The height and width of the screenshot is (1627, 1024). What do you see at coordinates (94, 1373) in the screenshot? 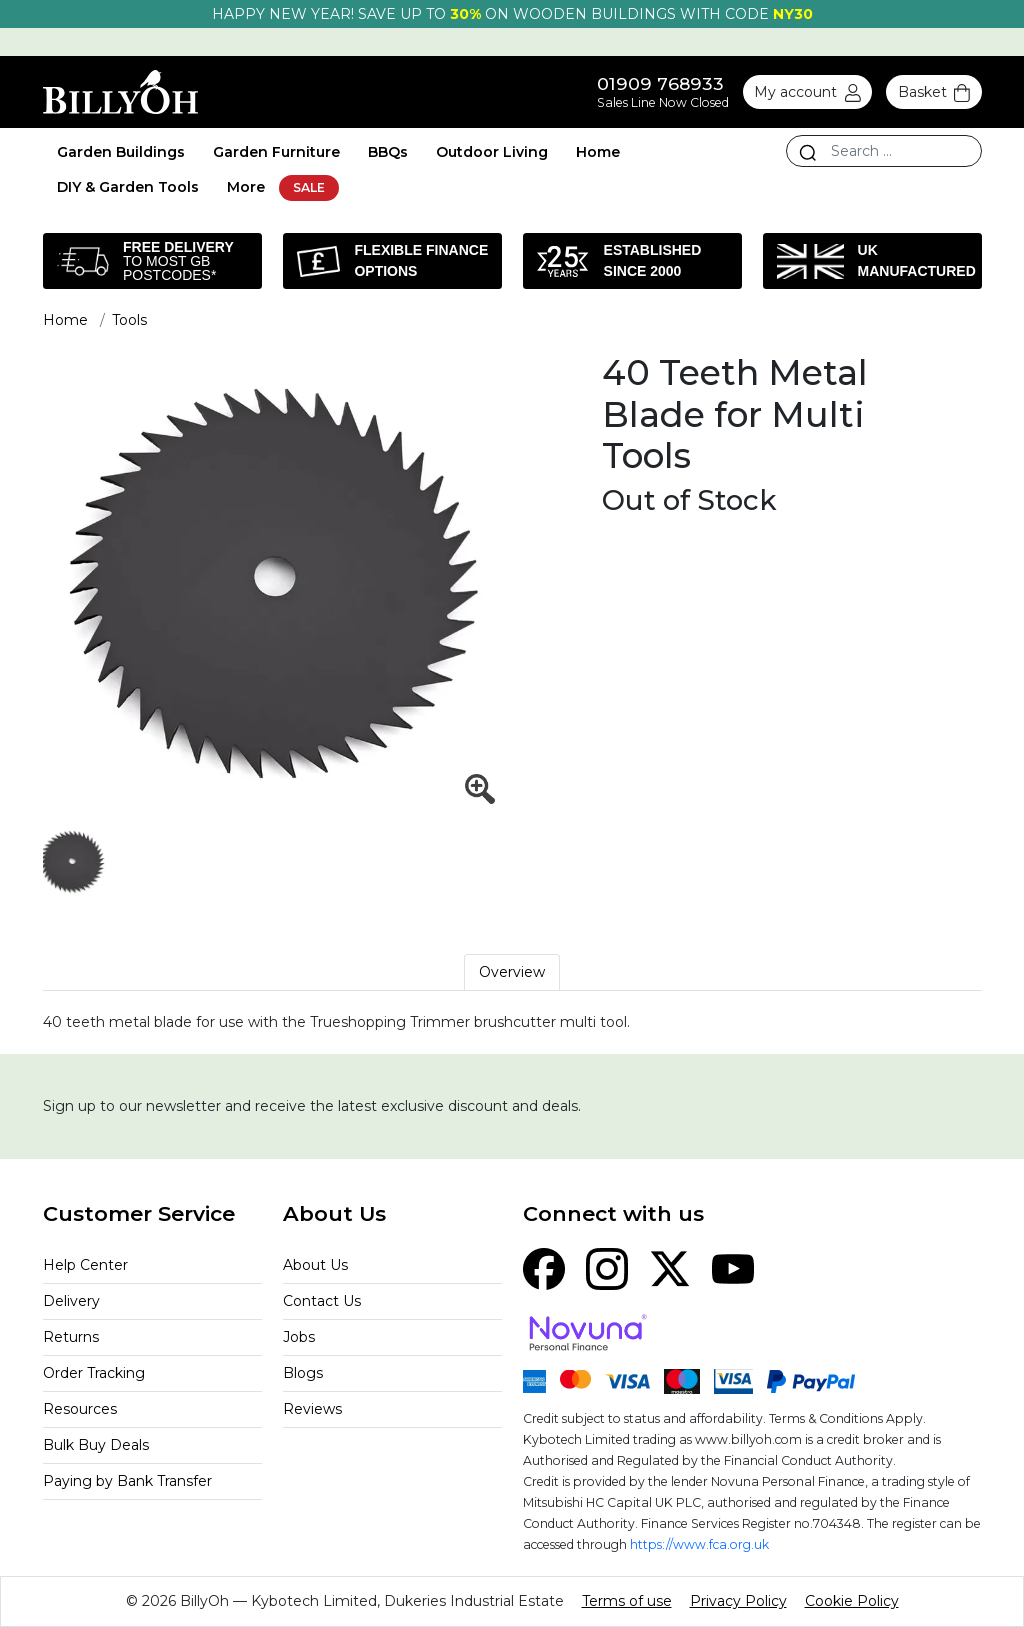
I see `Order Tracking` at bounding box center [94, 1373].